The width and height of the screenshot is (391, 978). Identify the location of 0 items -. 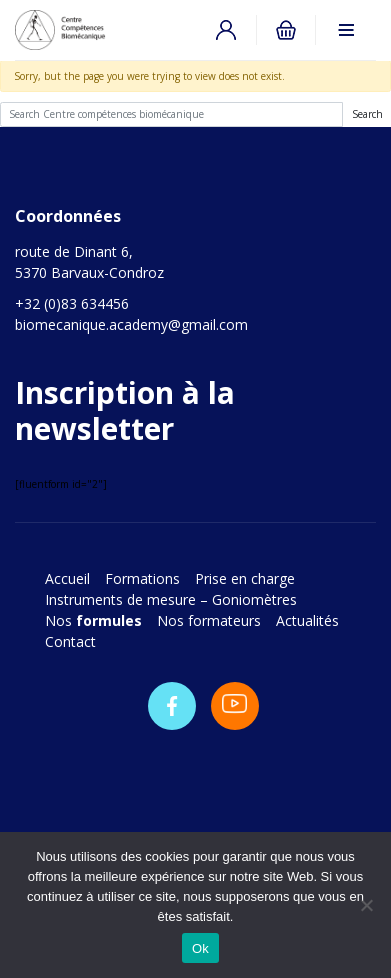
(286, 30).